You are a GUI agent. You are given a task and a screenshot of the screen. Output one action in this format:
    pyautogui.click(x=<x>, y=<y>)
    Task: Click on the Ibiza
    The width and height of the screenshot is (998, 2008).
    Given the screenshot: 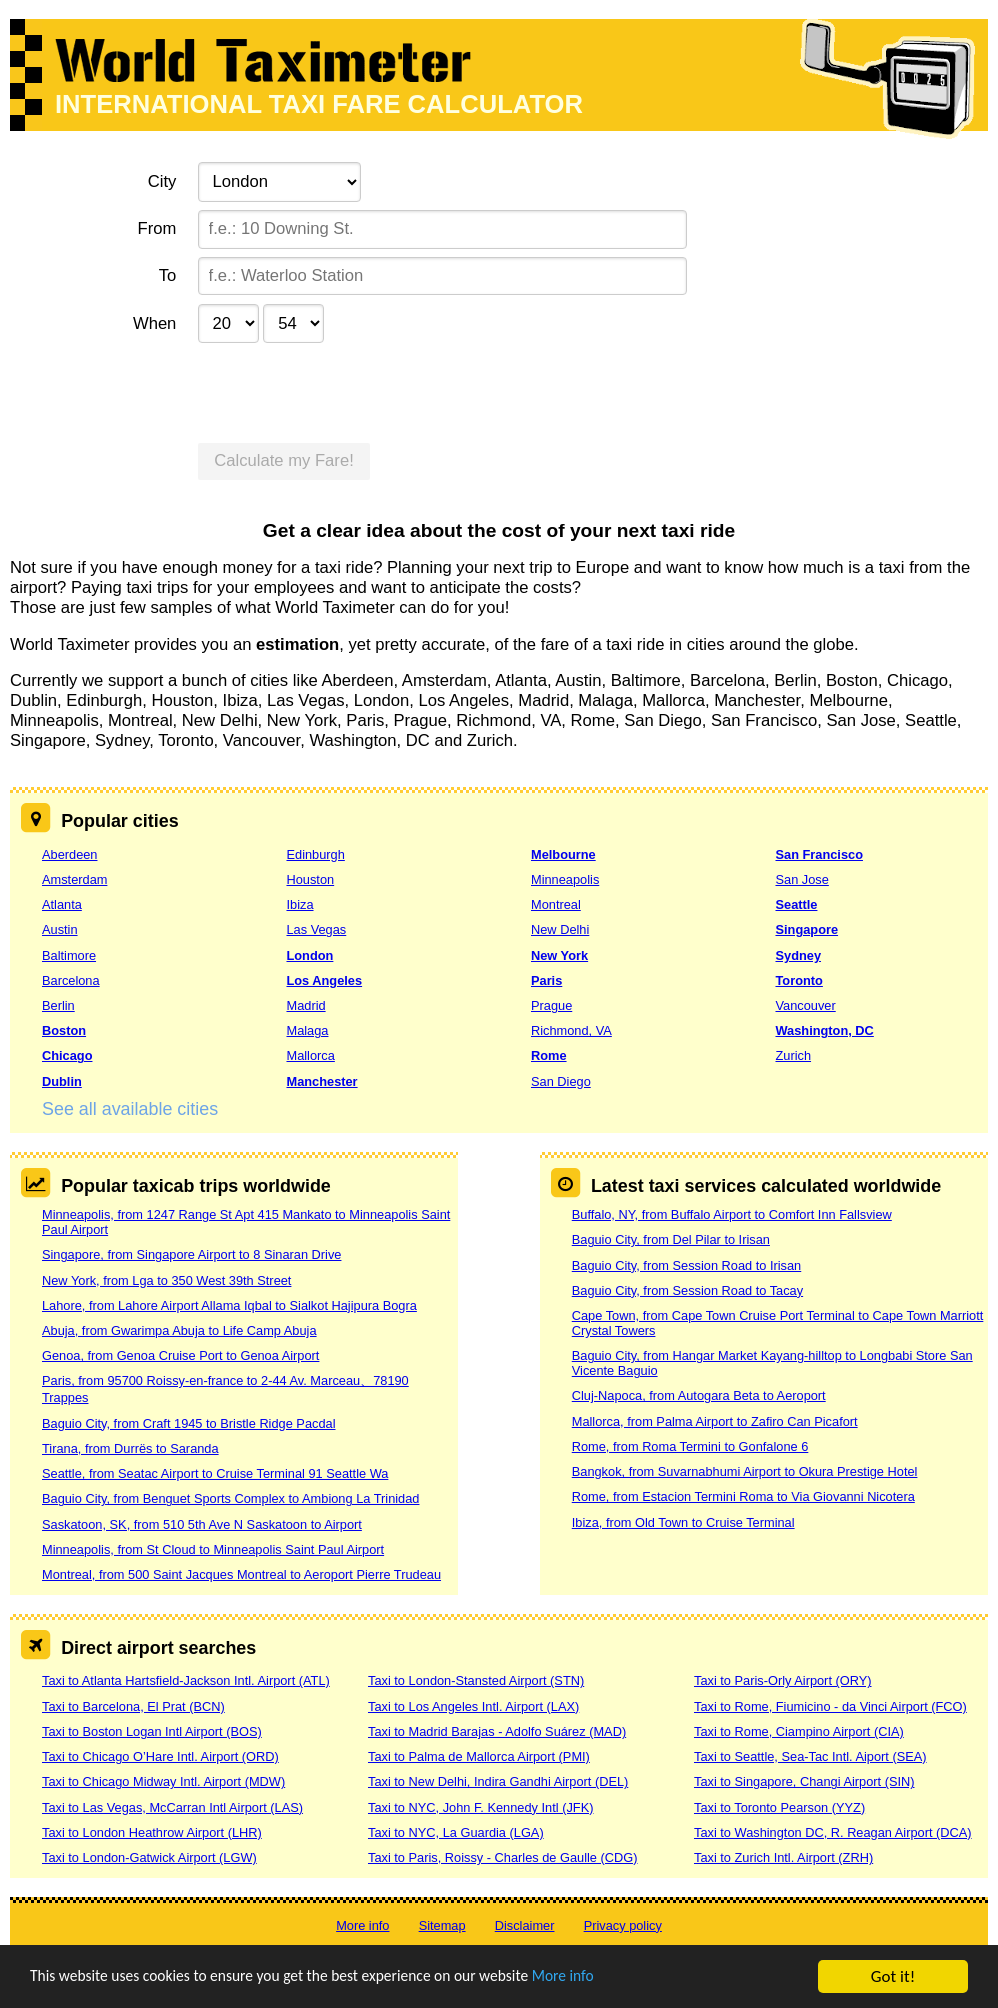 What is the action you would take?
    pyautogui.click(x=299, y=904)
    